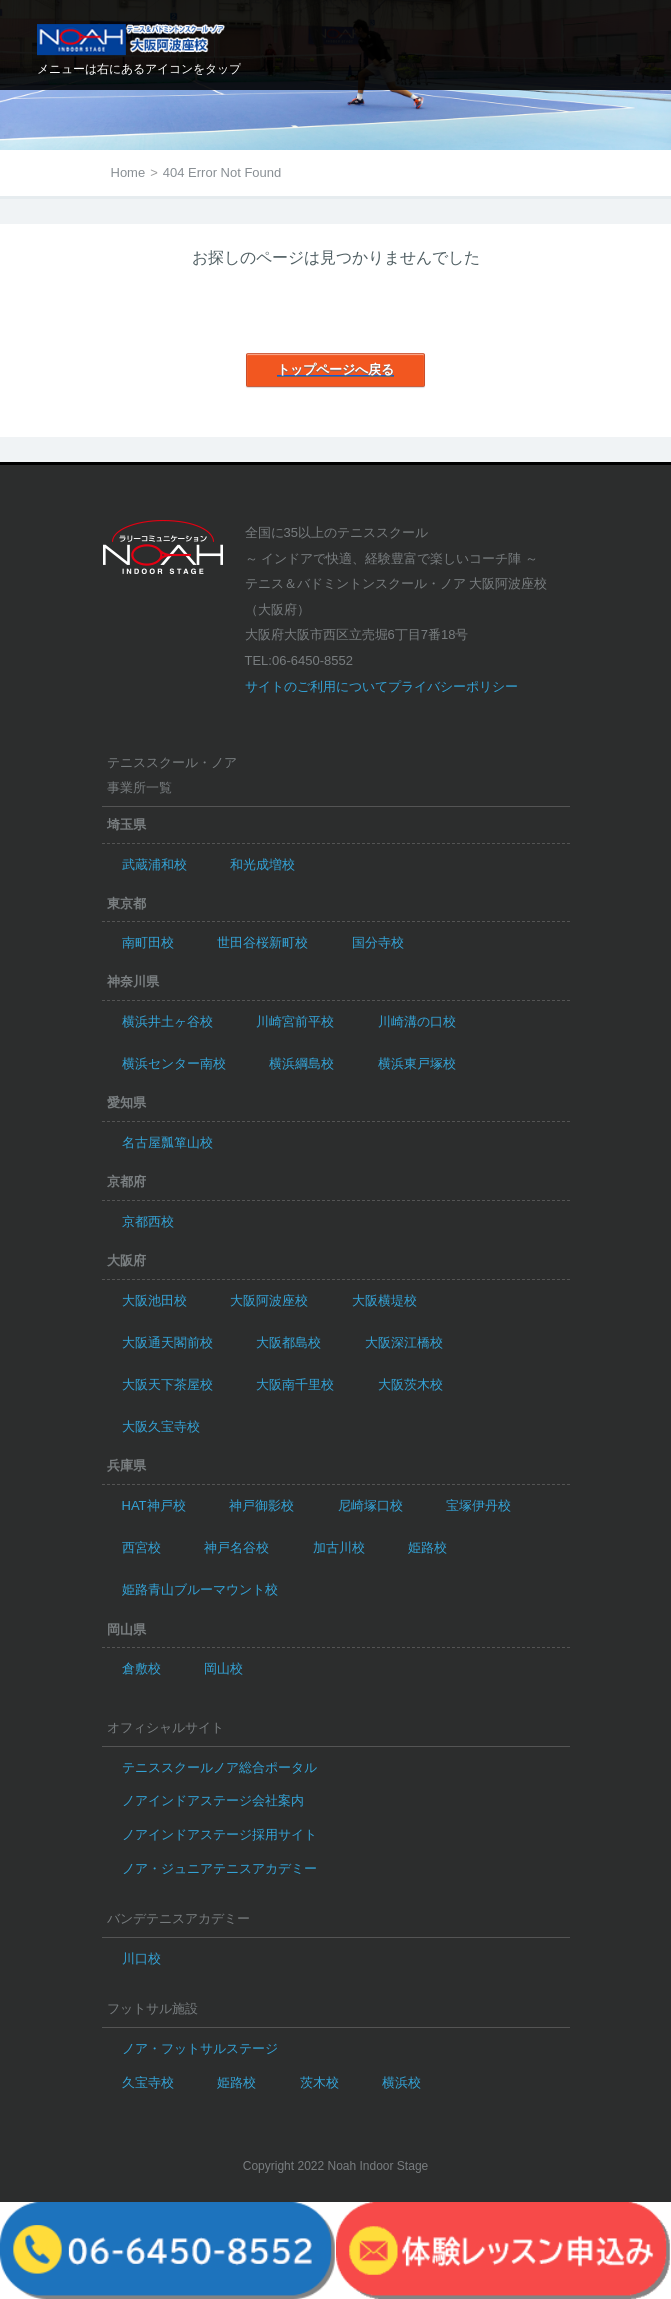 This screenshot has height=2299, width=671. I want to click on 神戸御影校, so click(261, 1505).